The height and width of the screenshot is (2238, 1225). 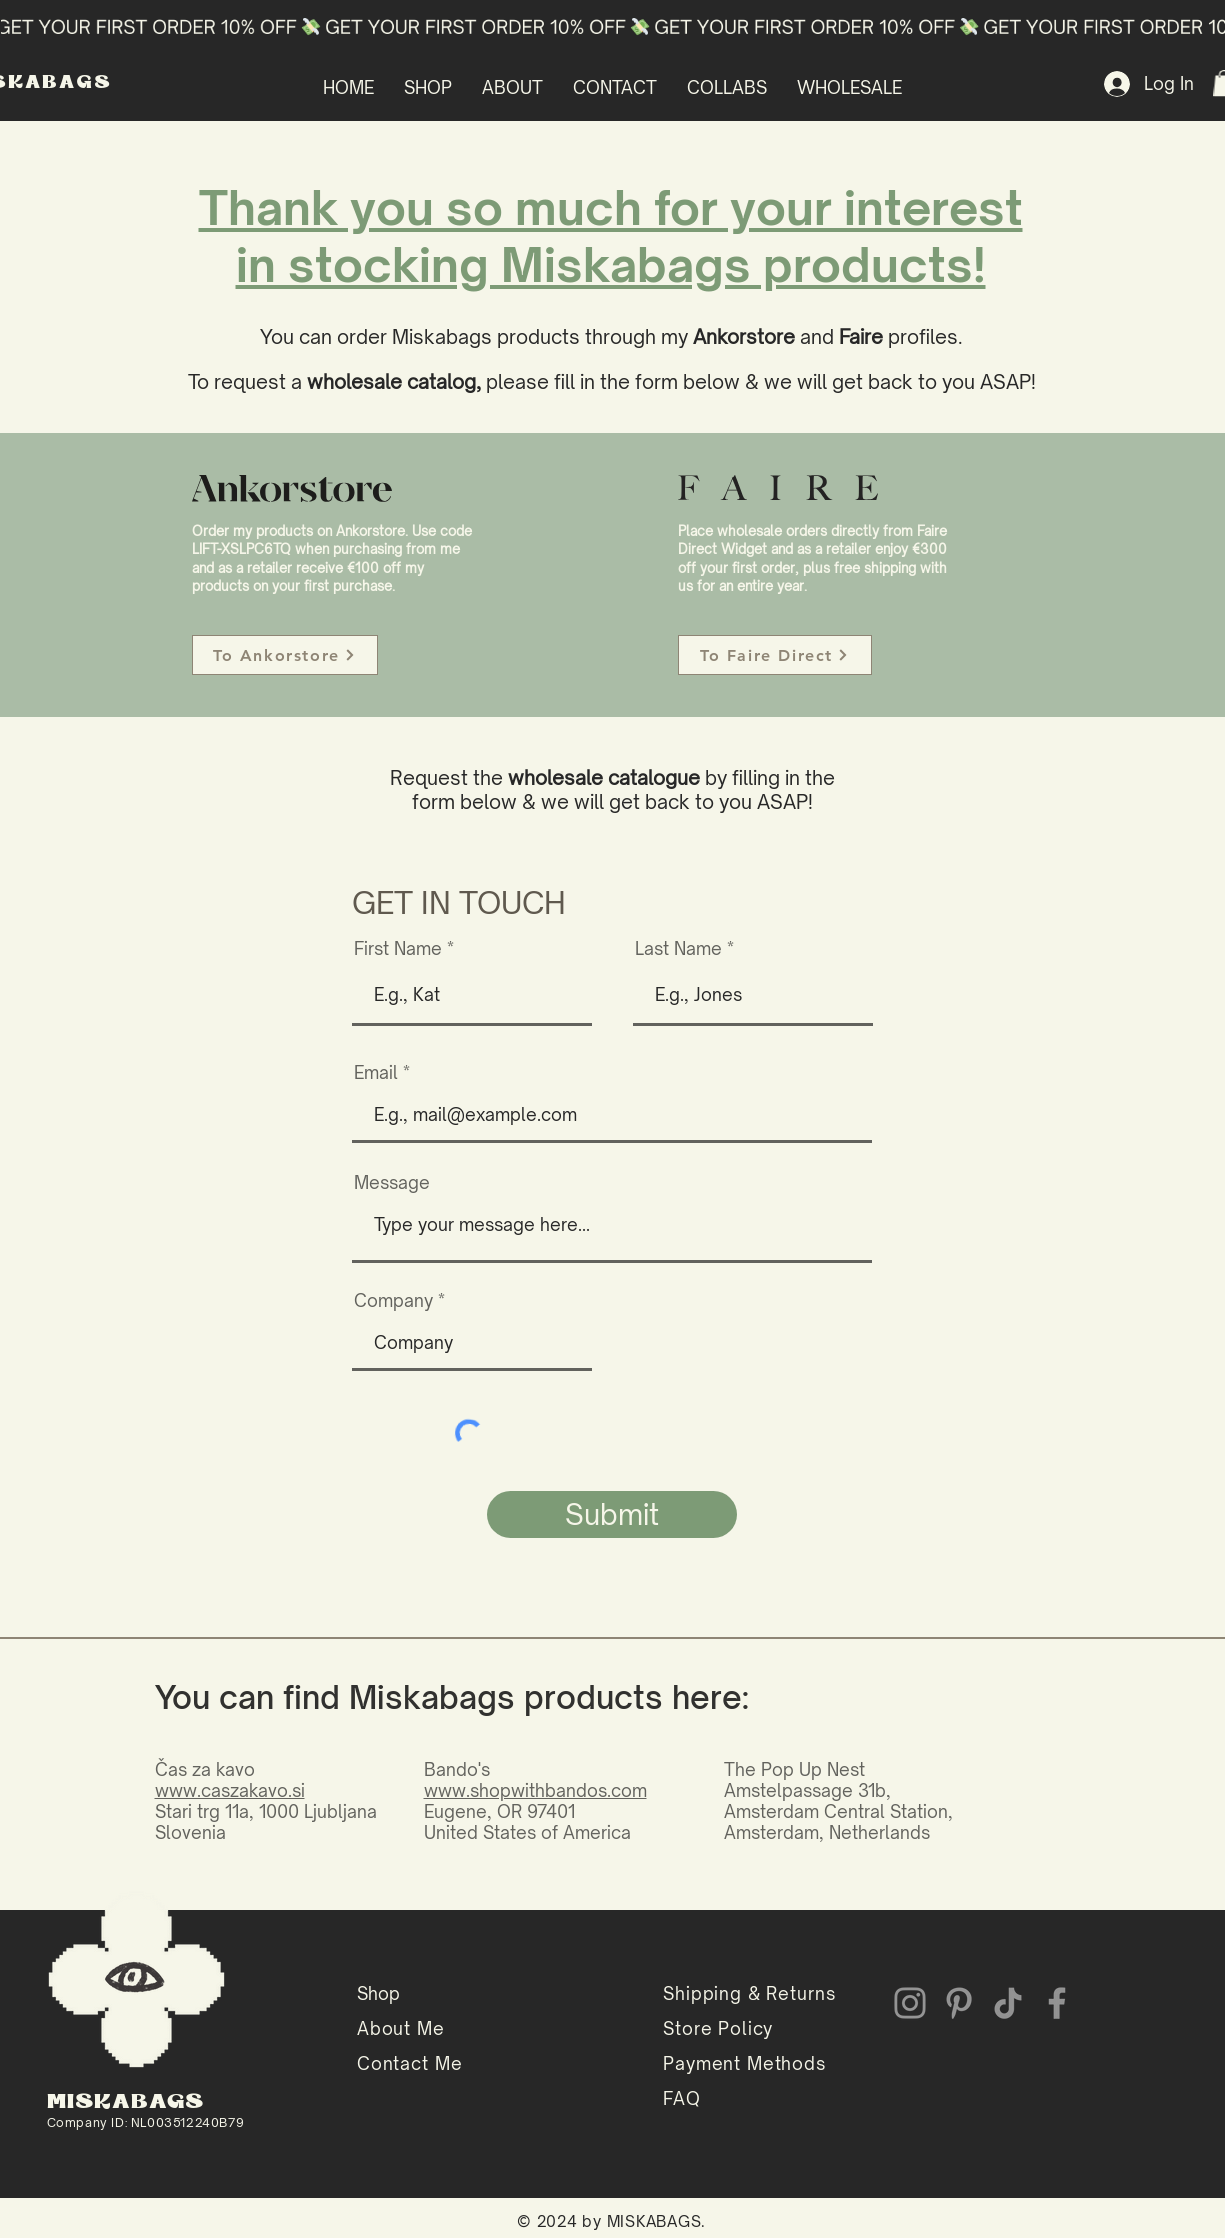 I want to click on [To Faire Direct], so click(x=775, y=655).